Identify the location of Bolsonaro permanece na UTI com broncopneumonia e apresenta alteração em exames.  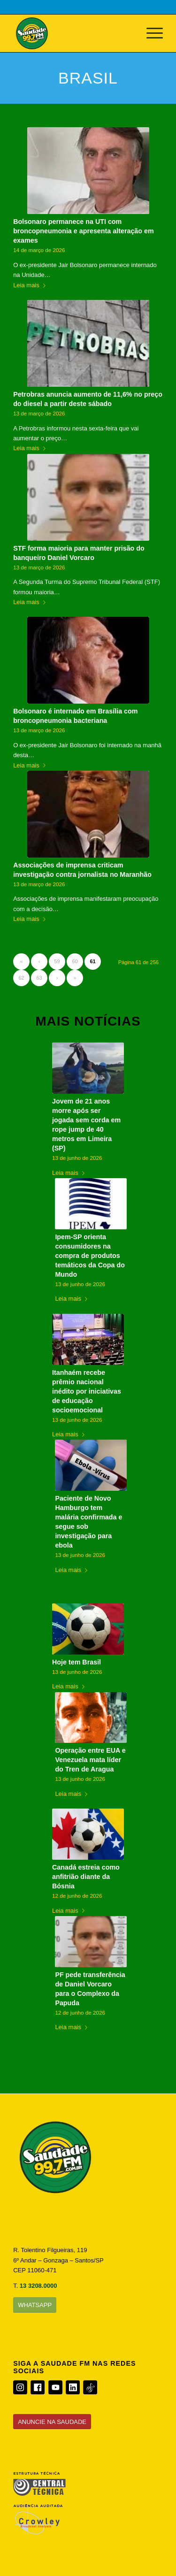
(83, 231).